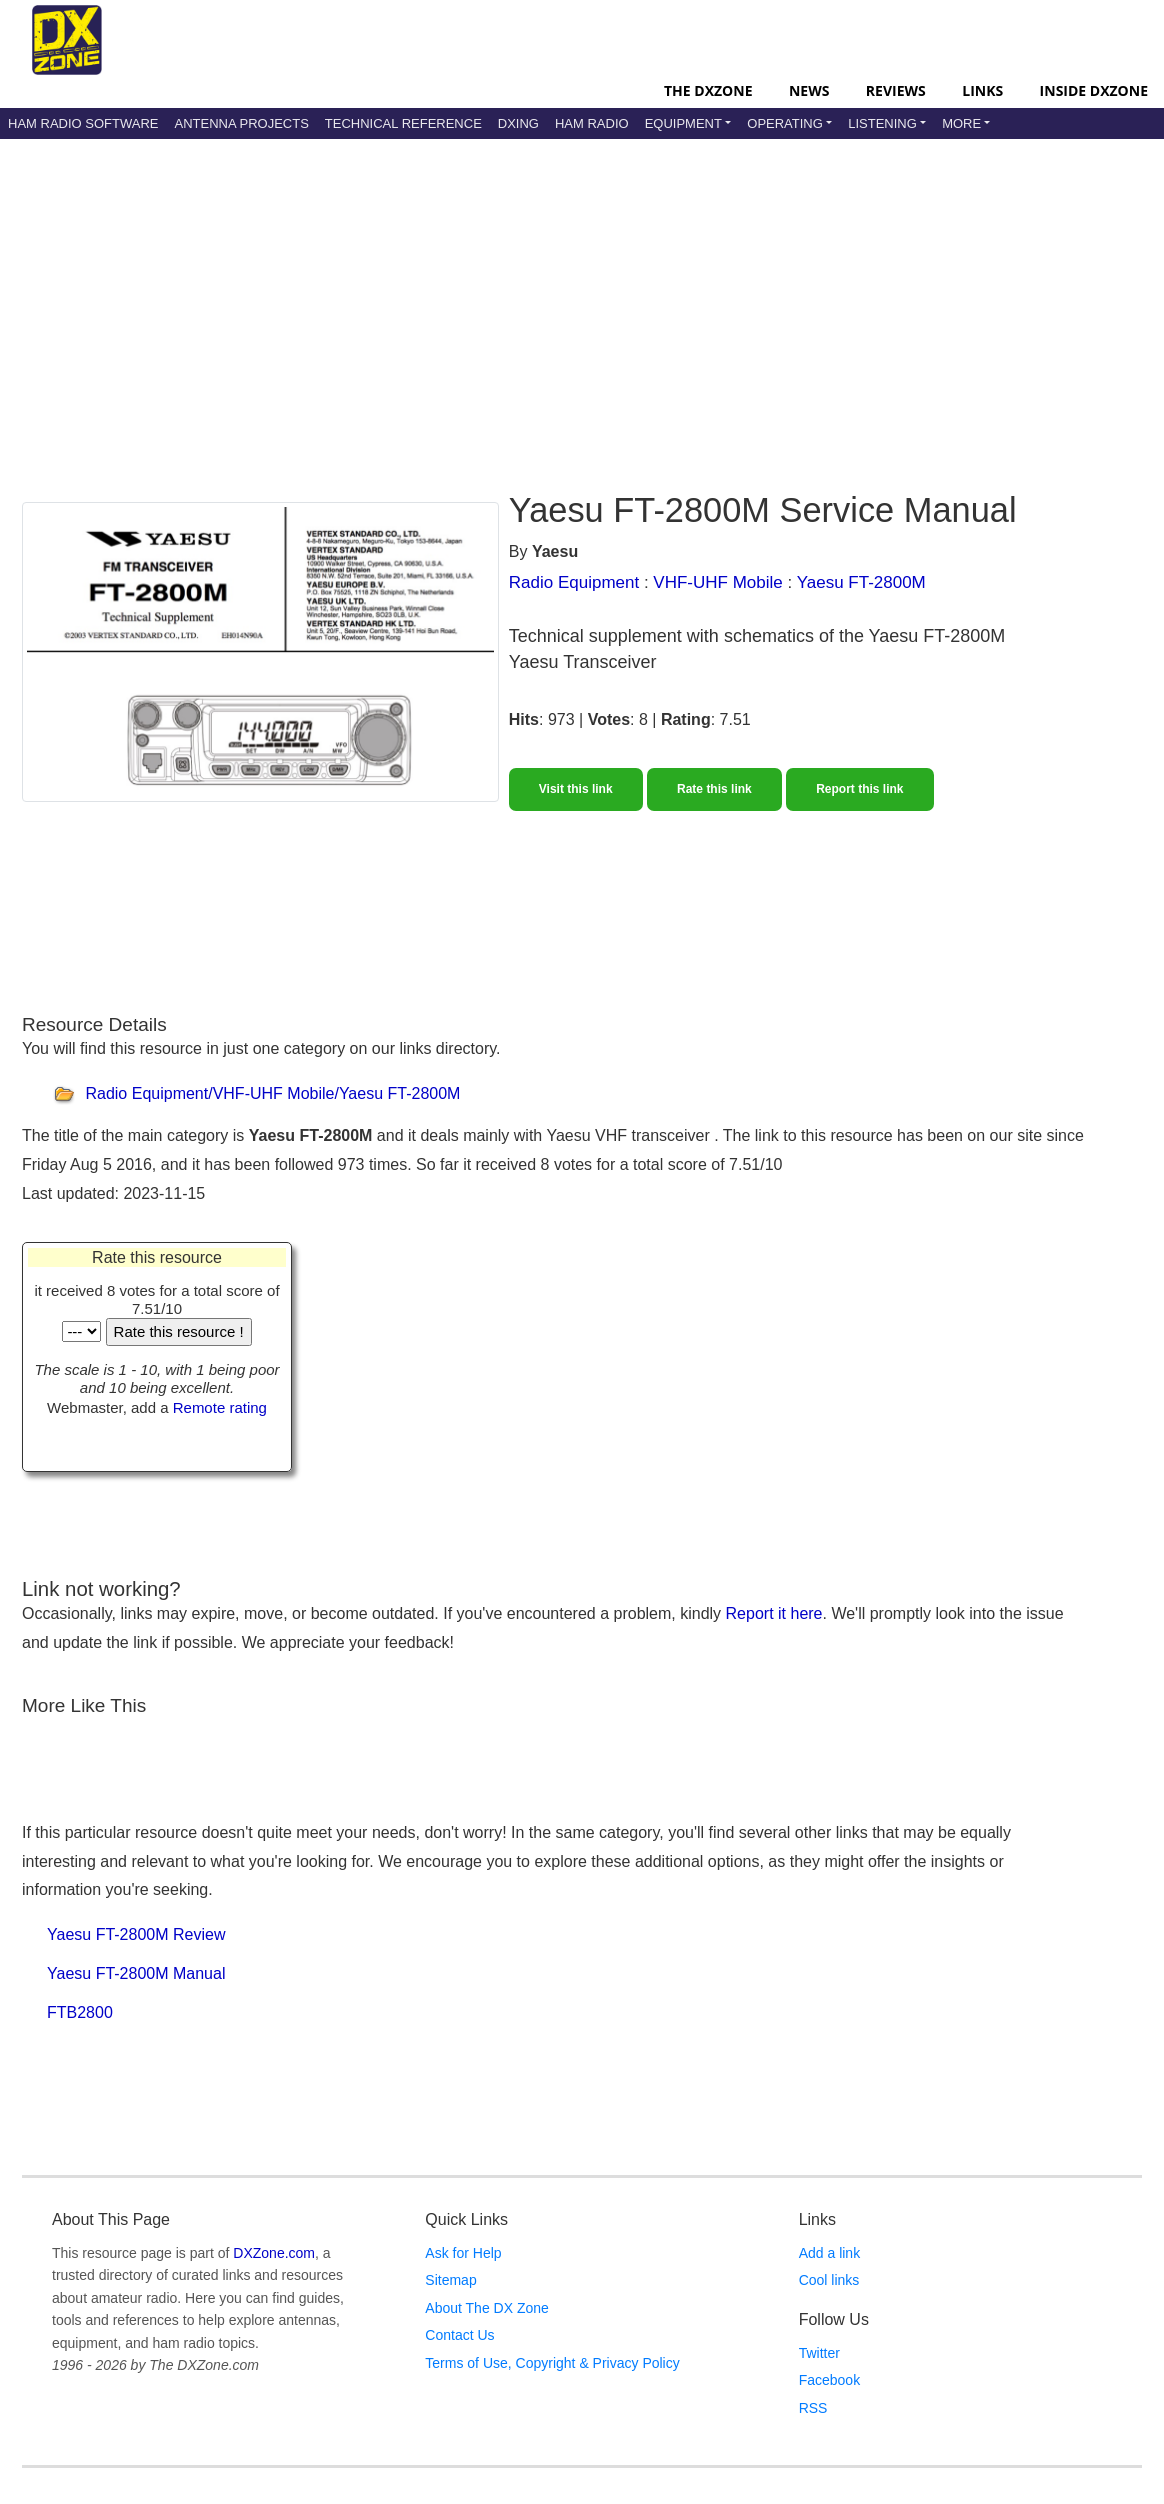 This screenshot has width=1164, height=2504. Describe the element at coordinates (896, 90) in the screenshot. I see `Reviews` at that location.